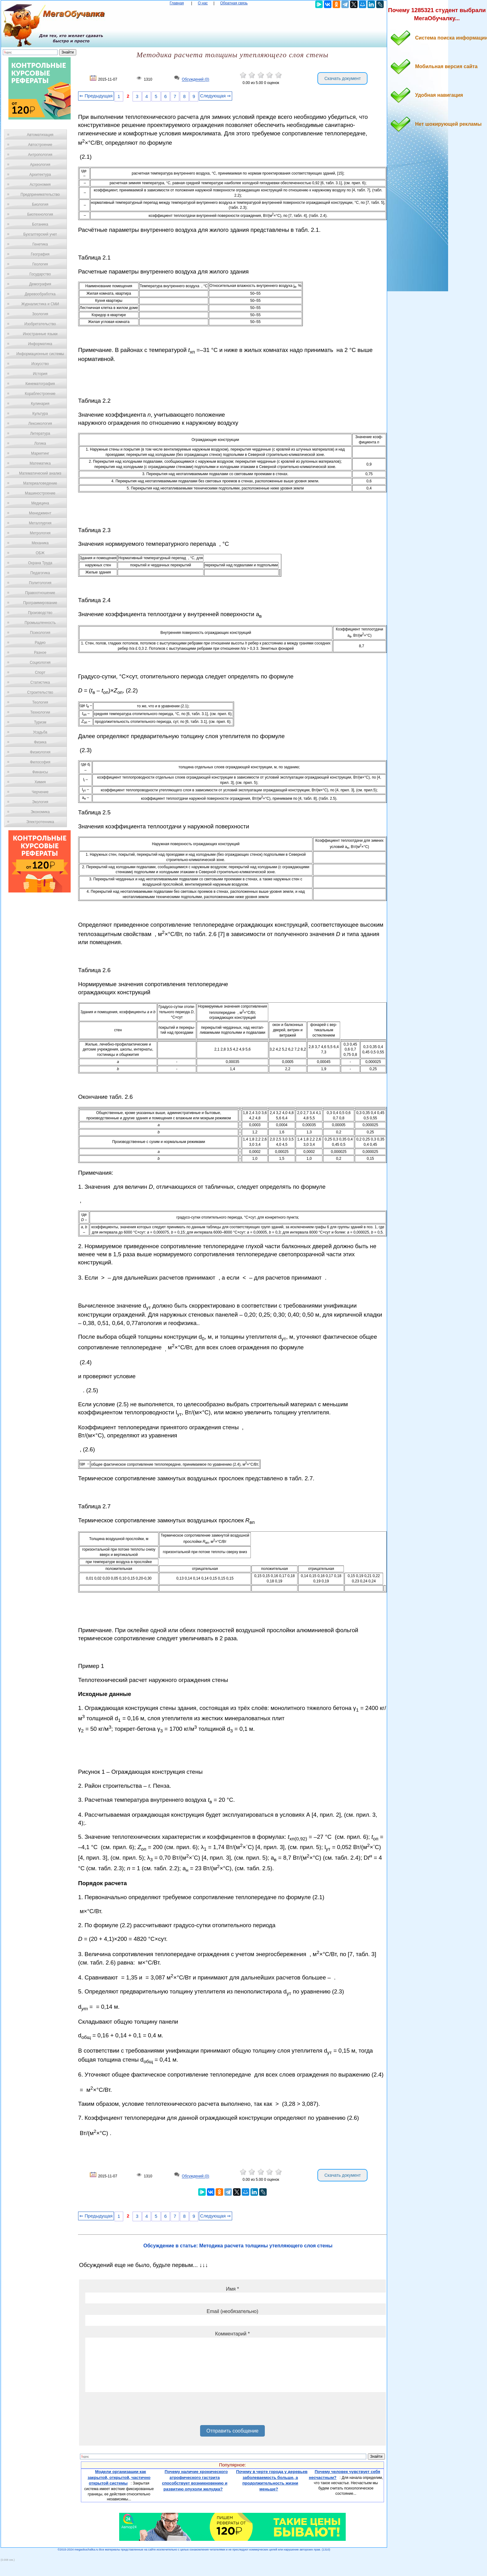 This screenshot has height=2576, width=487. Describe the element at coordinates (195, 79) in the screenshot. I see `Обсуждений (0)` at that location.